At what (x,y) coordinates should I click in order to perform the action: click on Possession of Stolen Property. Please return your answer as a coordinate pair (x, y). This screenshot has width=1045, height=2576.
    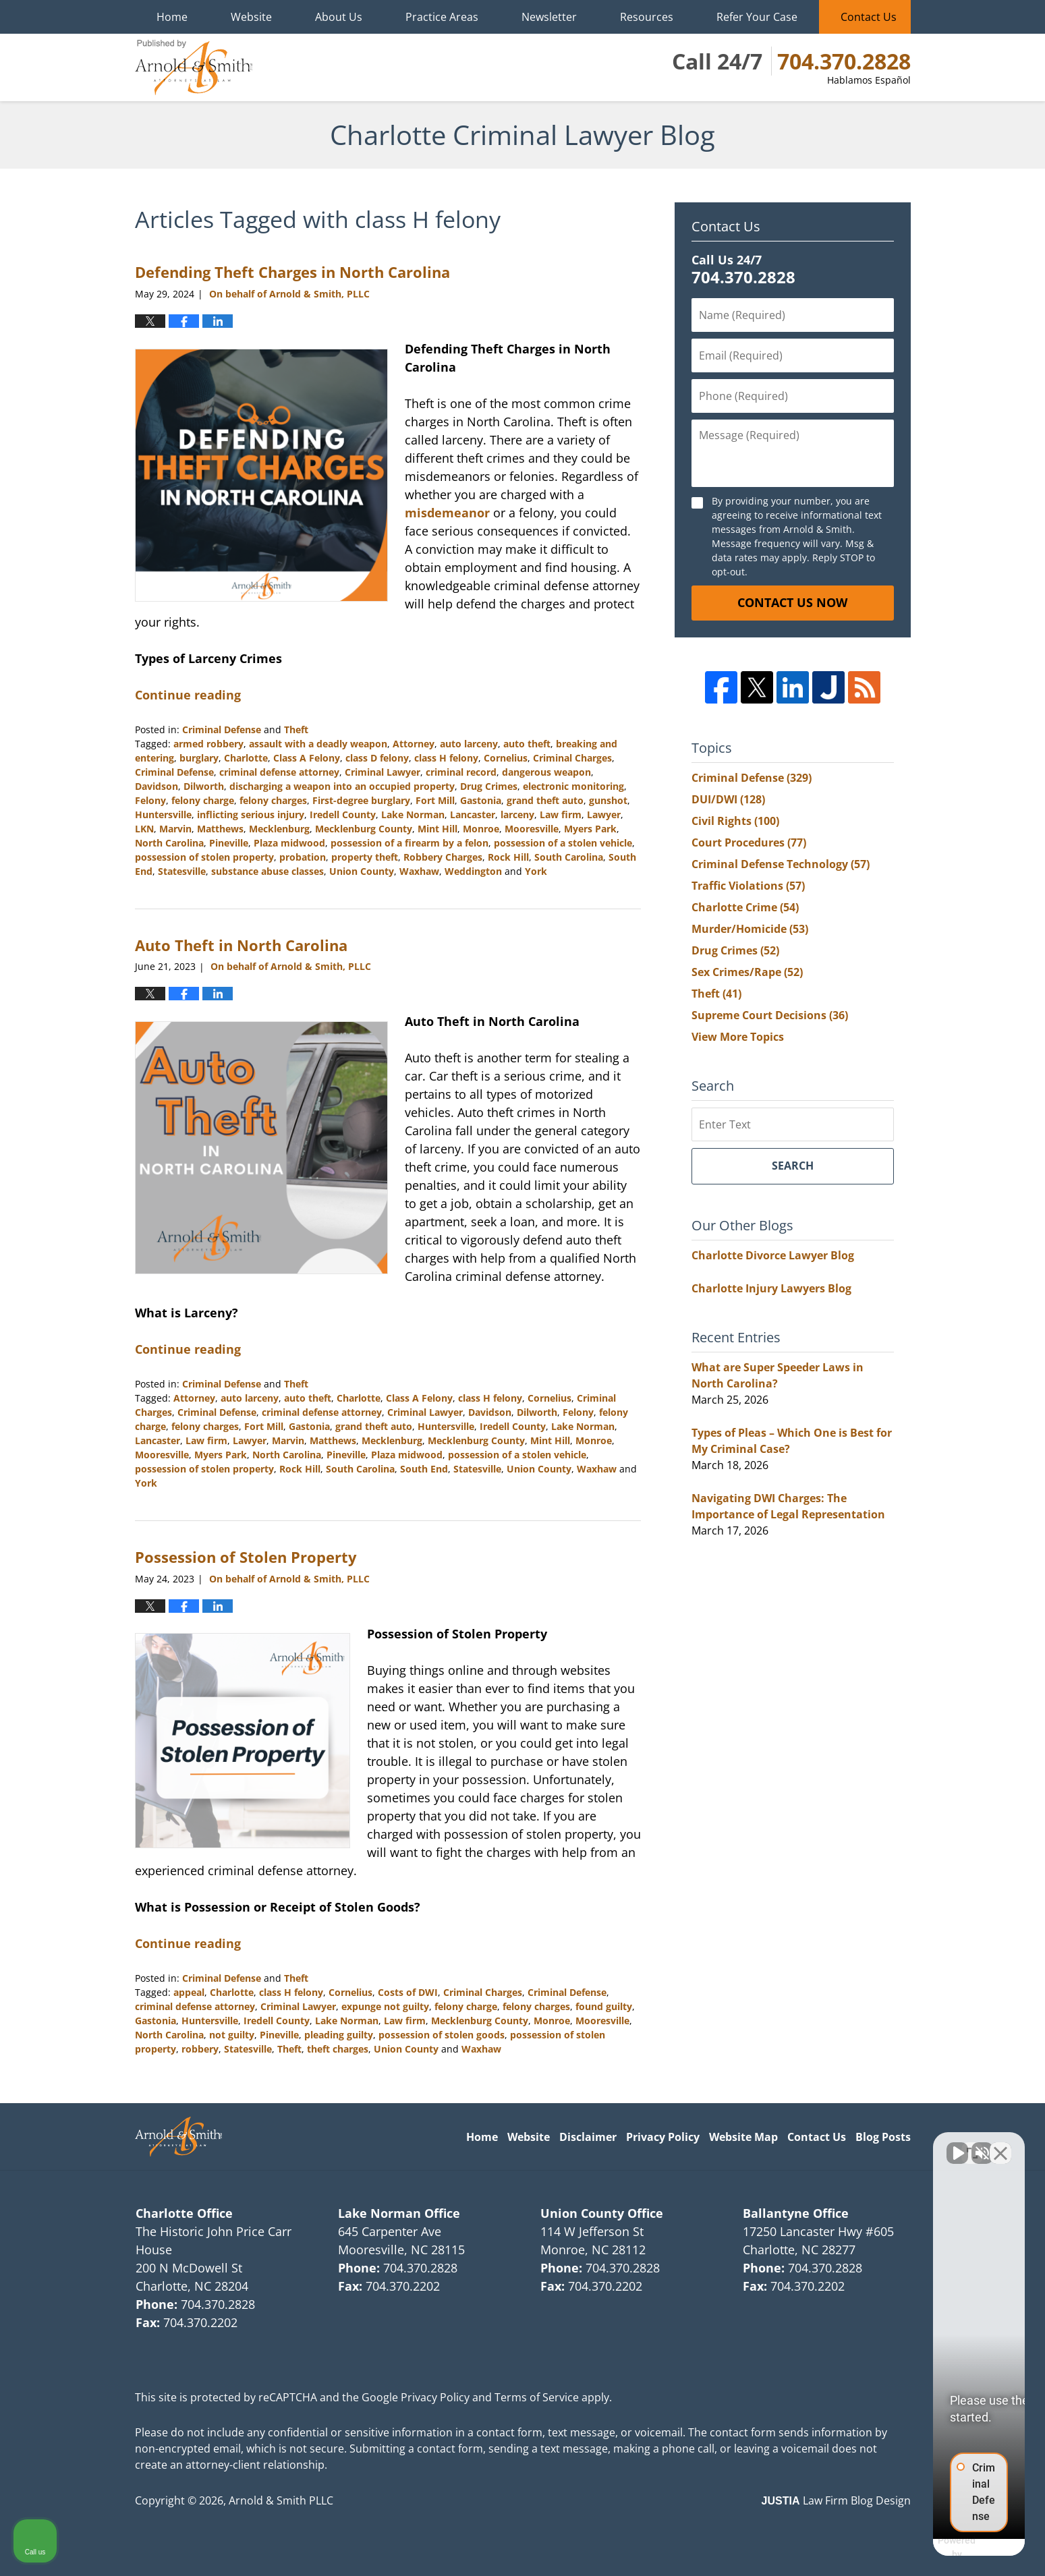
    Looking at the image, I should click on (246, 1557).